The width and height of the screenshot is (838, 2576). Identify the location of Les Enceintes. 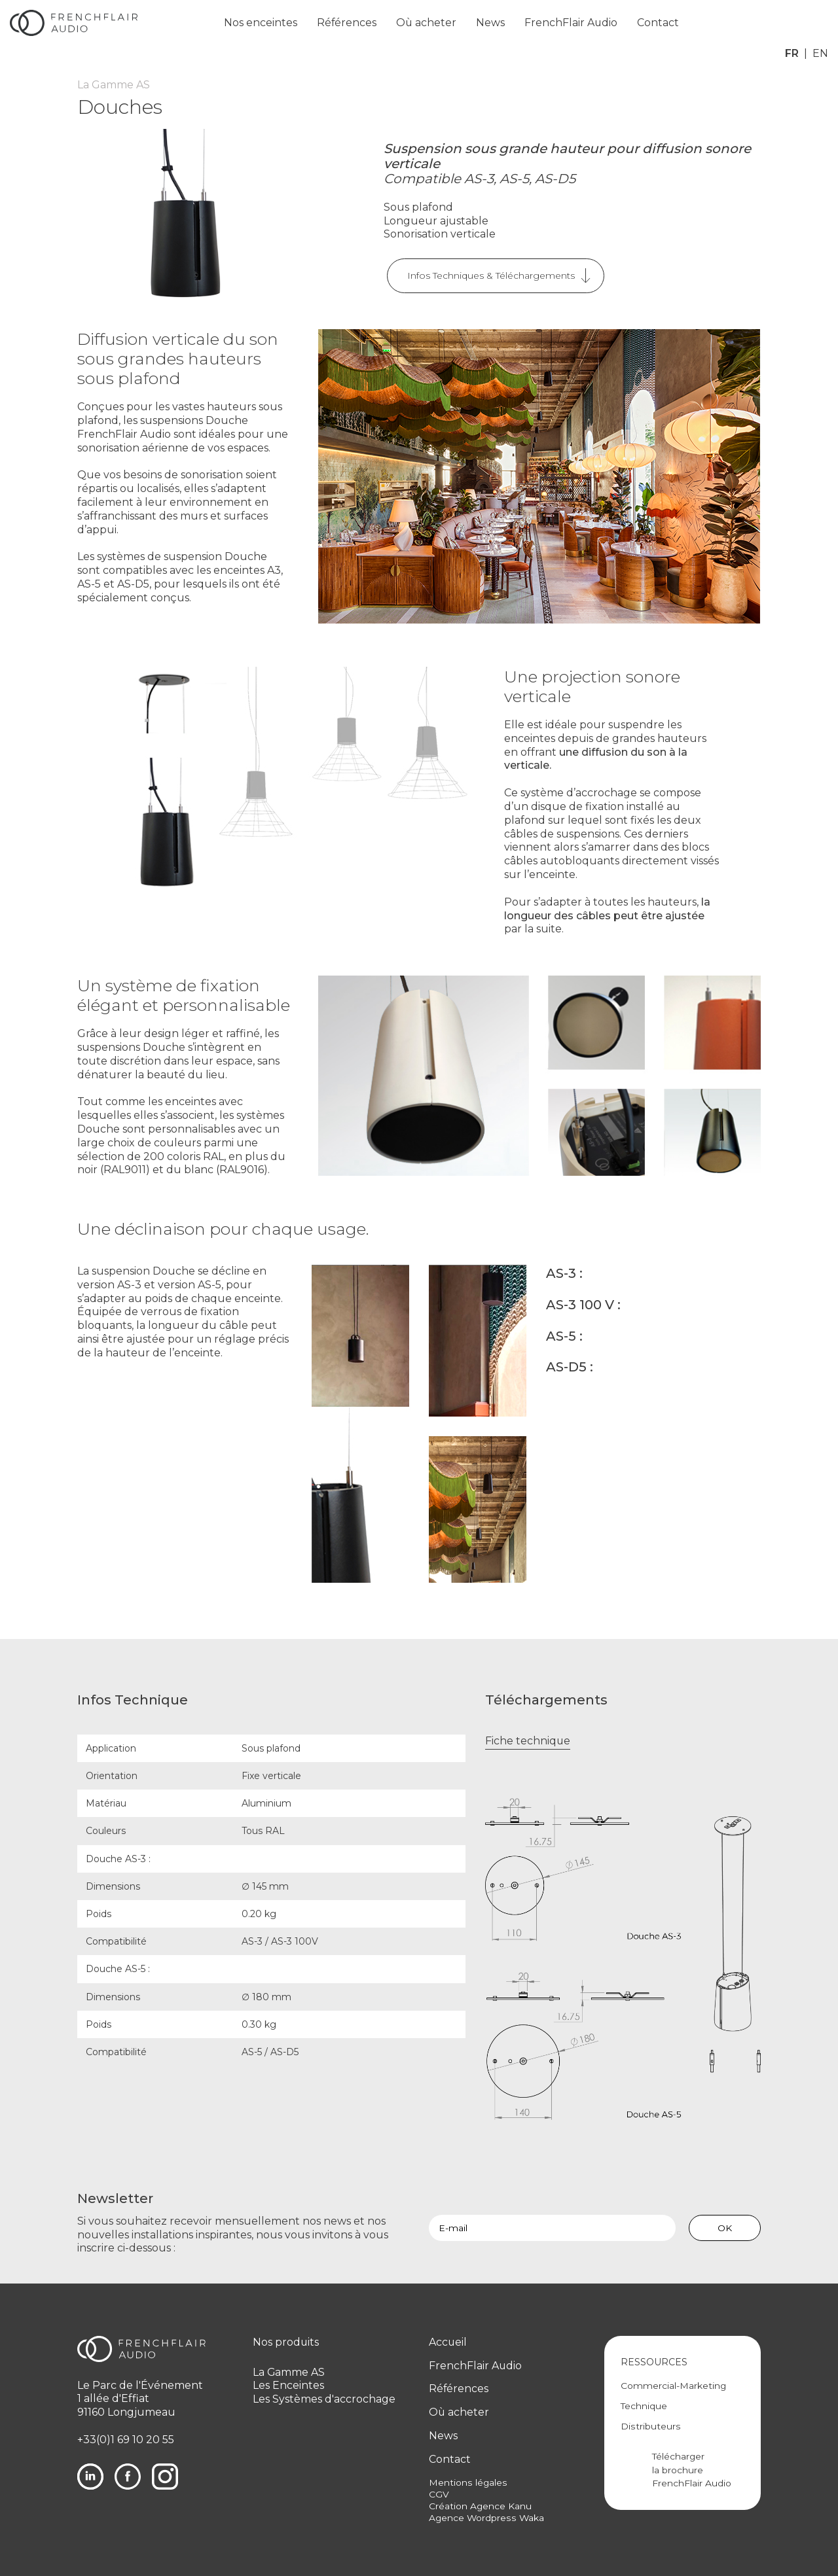
(288, 2385).